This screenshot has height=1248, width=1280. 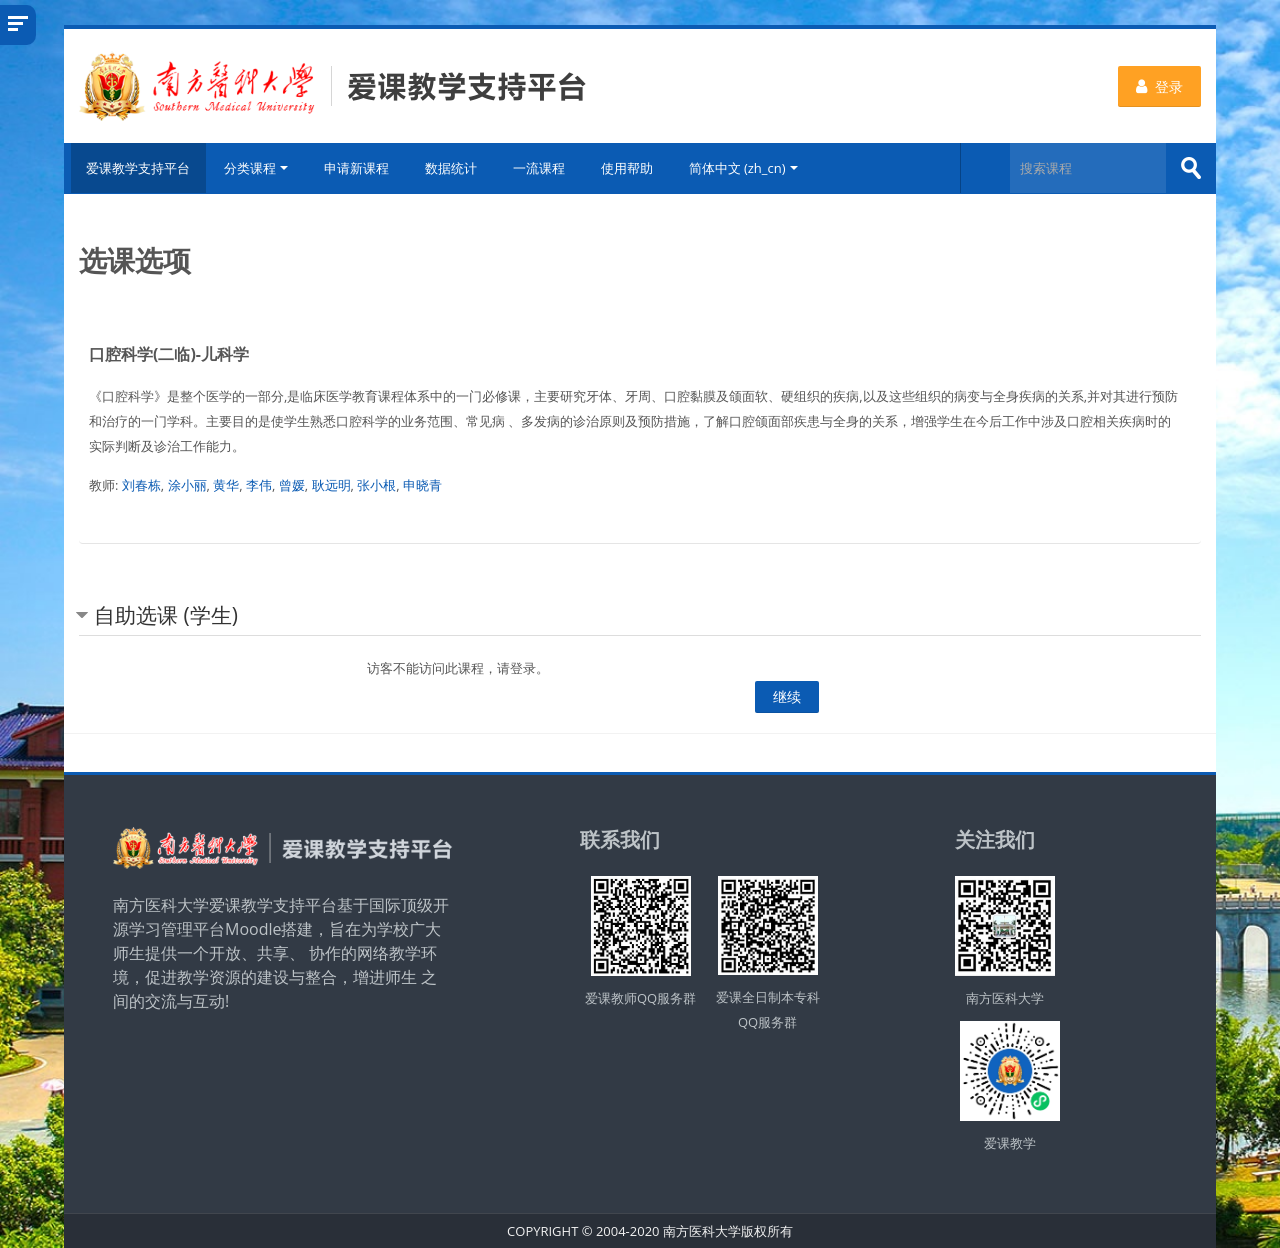 I want to click on 李伟, so click(x=259, y=484).